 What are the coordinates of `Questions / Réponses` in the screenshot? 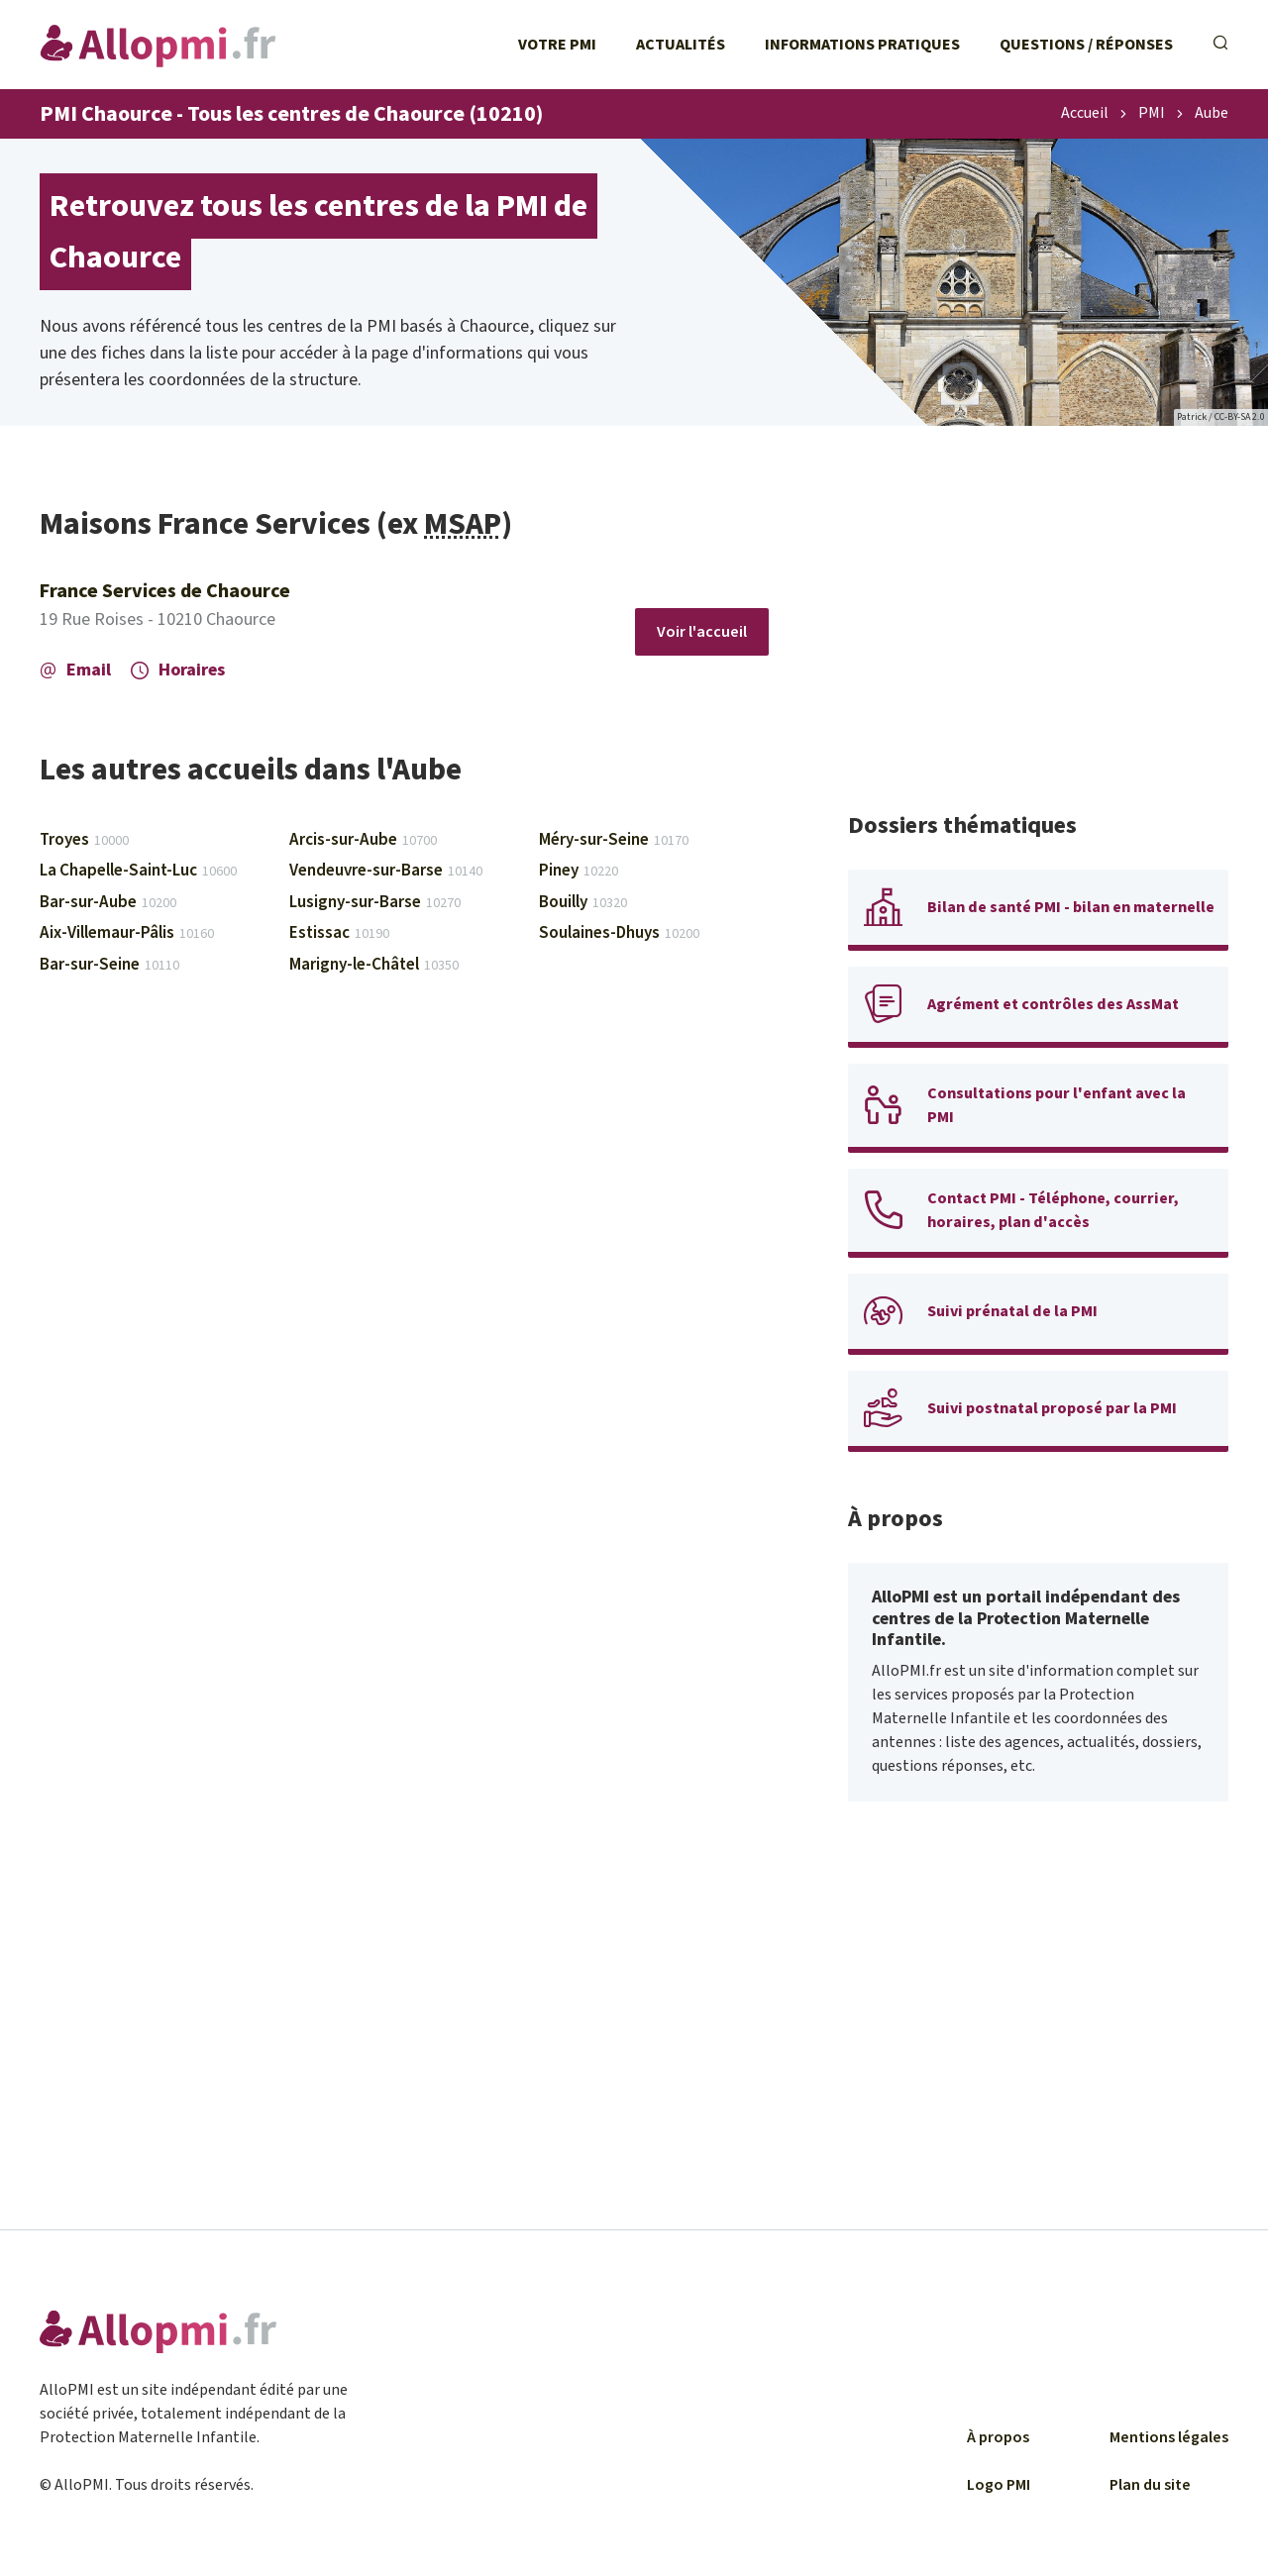 It's located at (1086, 44).